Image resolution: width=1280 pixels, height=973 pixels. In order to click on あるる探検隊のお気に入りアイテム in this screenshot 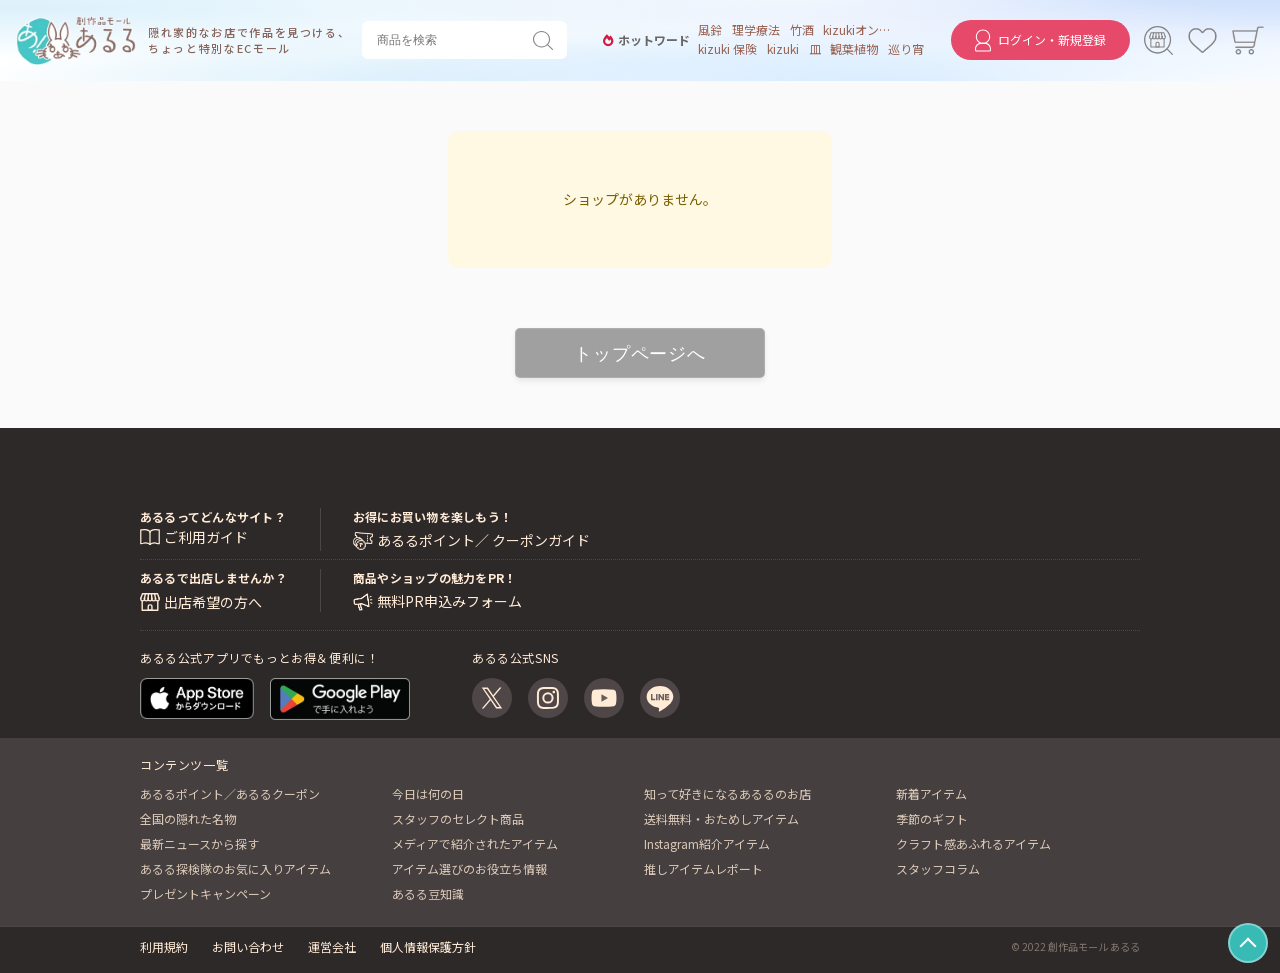, I will do `click(235, 868)`.